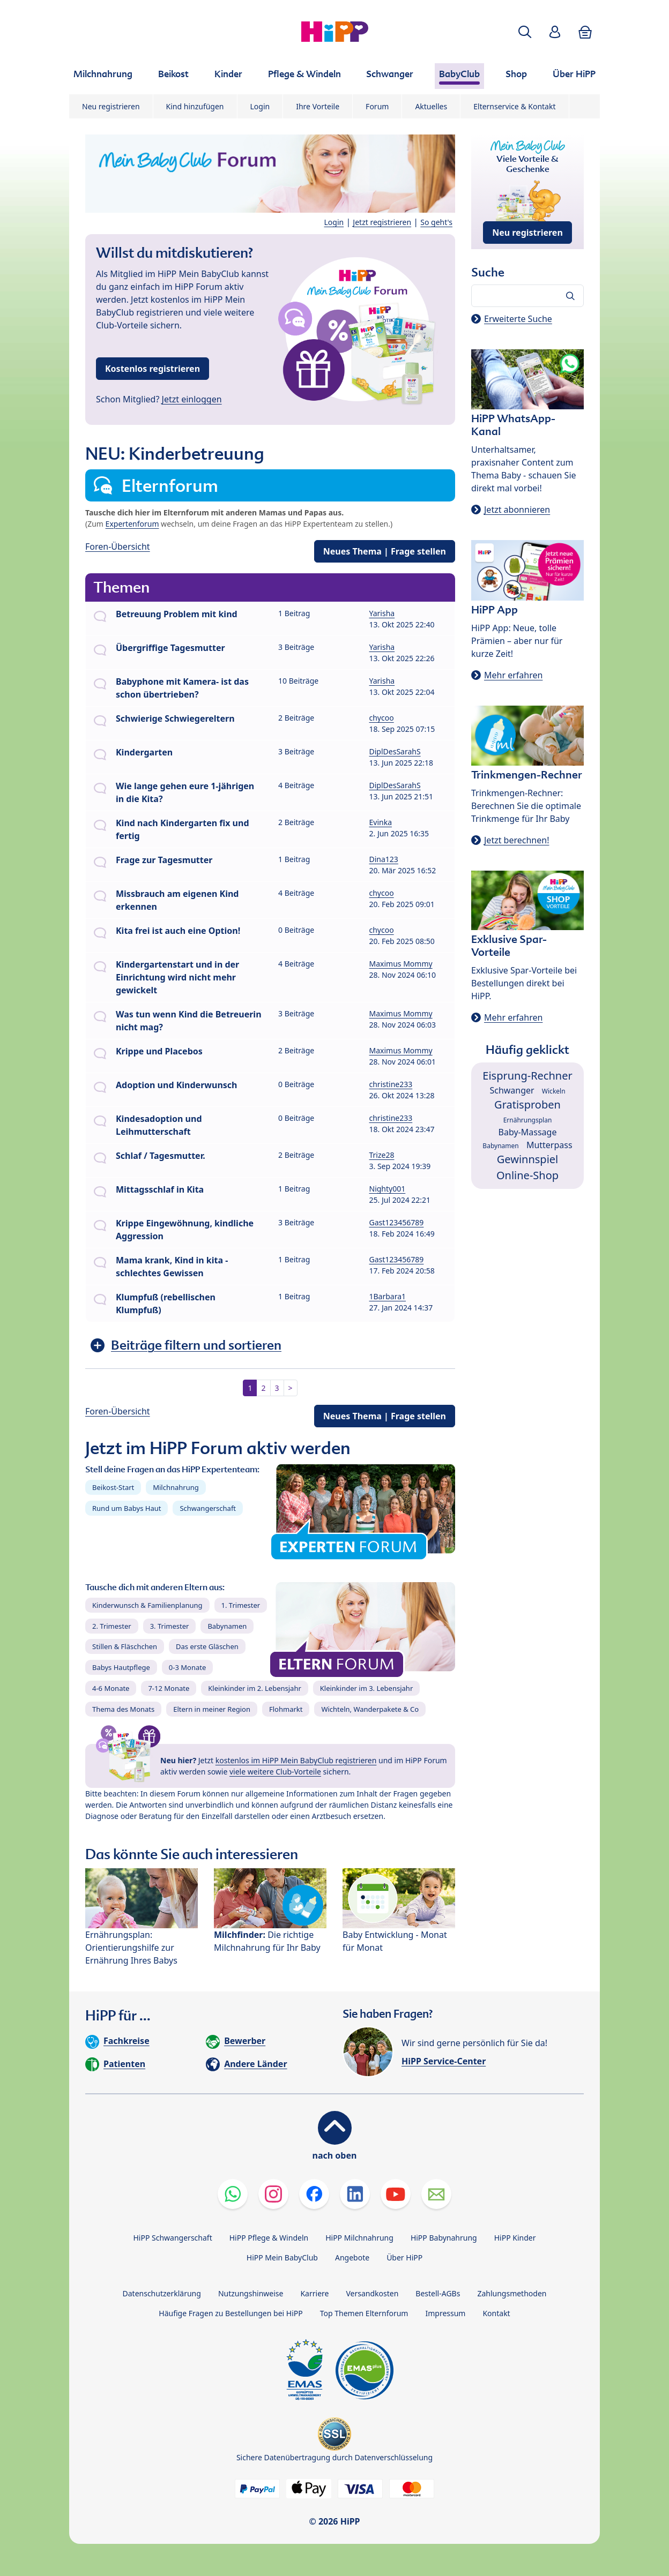 The height and width of the screenshot is (2576, 669). What do you see at coordinates (527, 1075) in the screenshot?
I see `Eisprung-Rechner` at bounding box center [527, 1075].